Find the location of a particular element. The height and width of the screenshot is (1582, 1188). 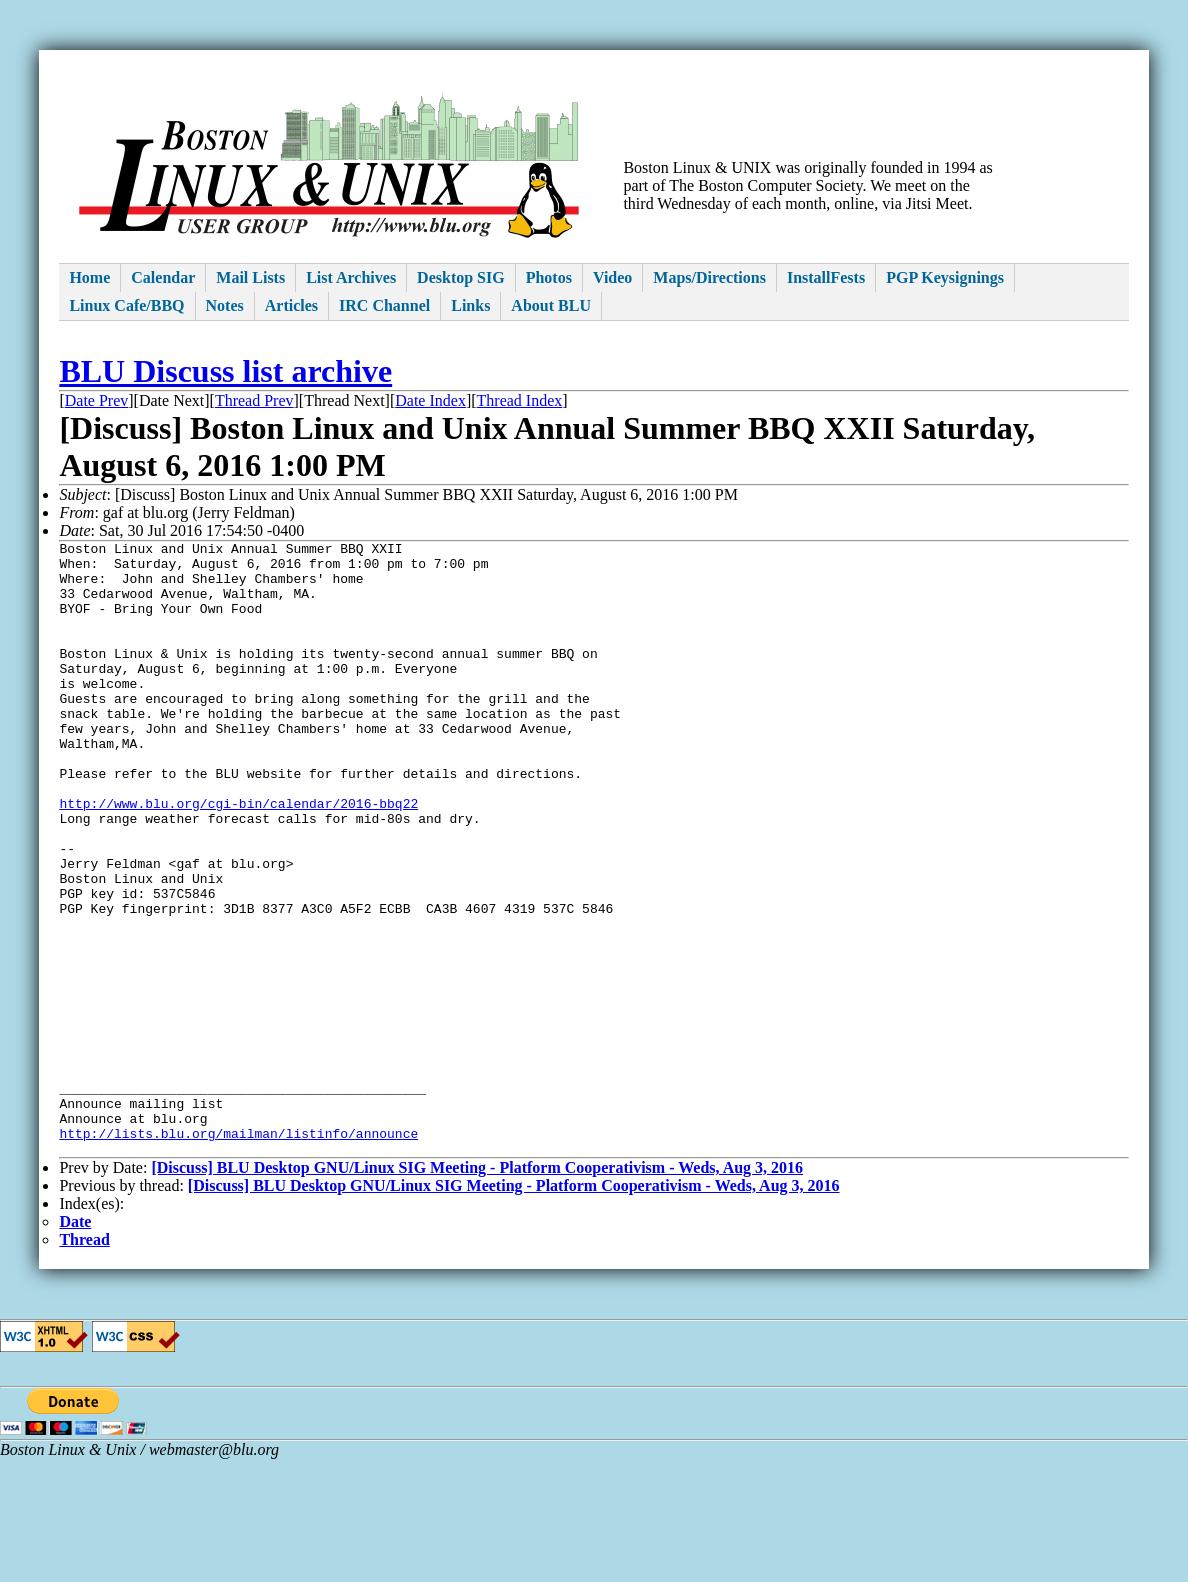

IRC Channel is located at coordinates (384, 305).